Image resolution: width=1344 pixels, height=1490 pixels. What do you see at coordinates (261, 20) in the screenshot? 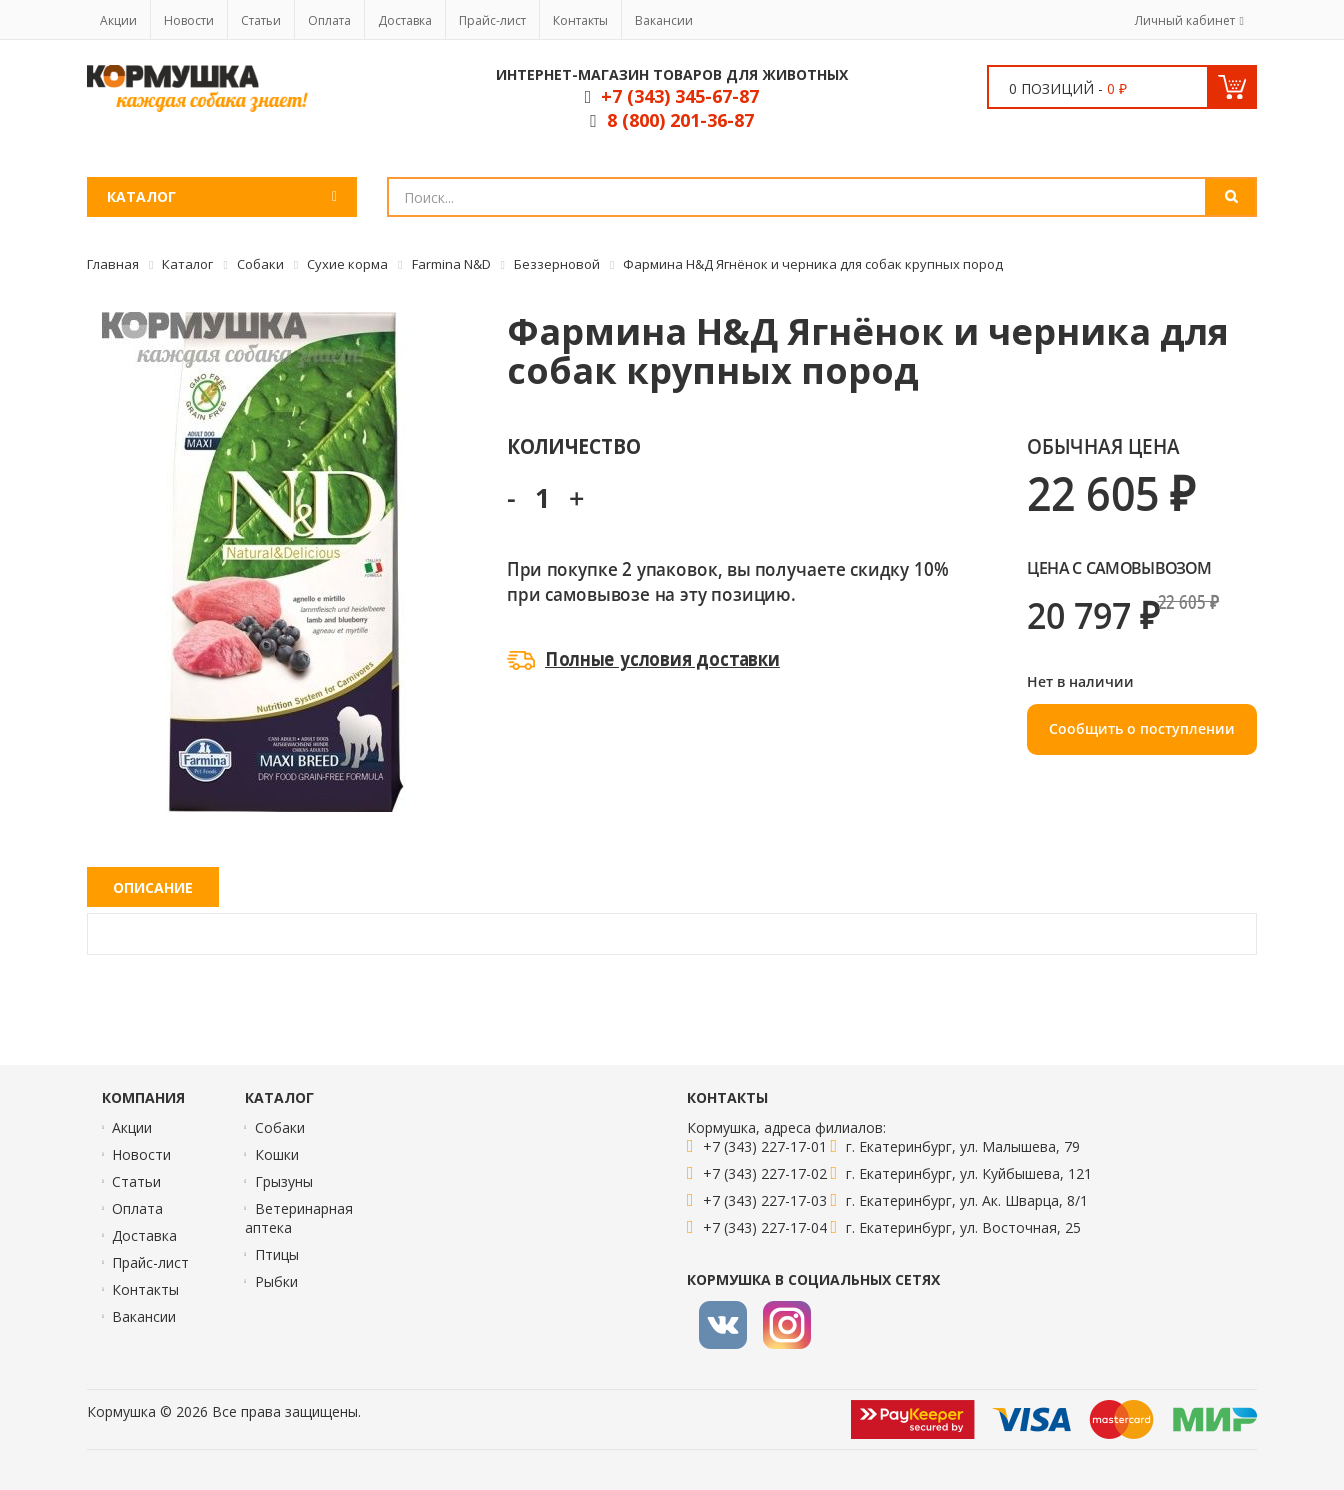
I see `Статьи` at bounding box center [261, 20].